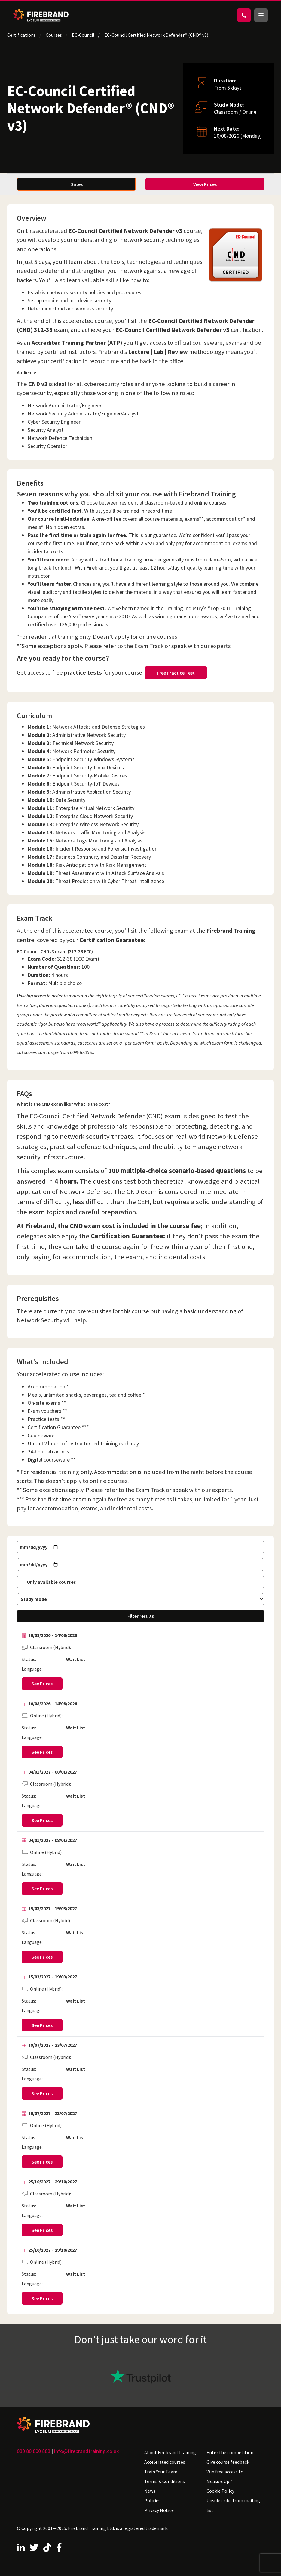 Image resolution: width=281 pixels, height=2576 pixels. What do you see at coordinates (176, 673) in the screenshot?
I see `Free Practice Test` at bounding box center [176, 673].